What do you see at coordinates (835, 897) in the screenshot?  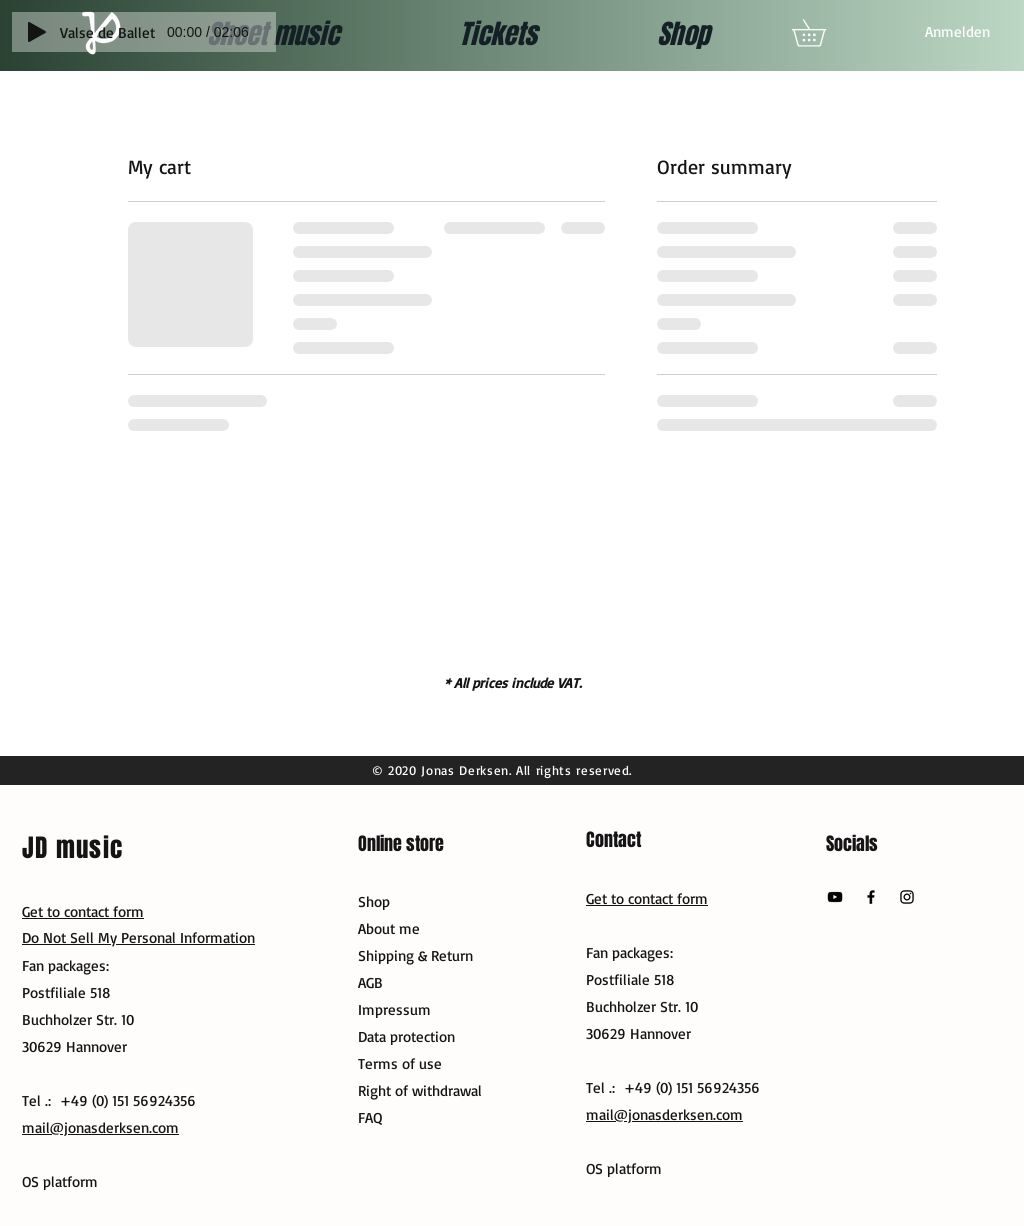 I see `[YouTube]` at bounding box center [835, 897].